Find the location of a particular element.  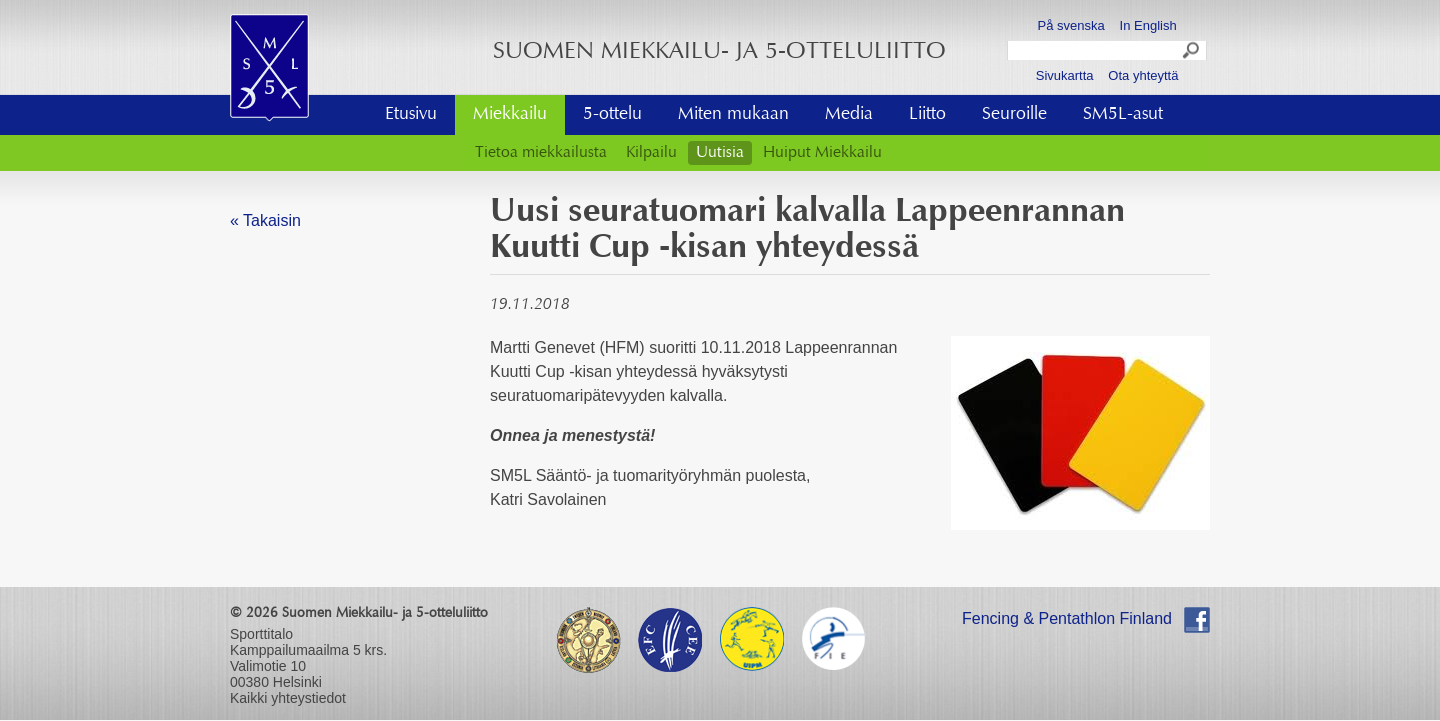

Miten mukaan is located at coordinates (733, 115).